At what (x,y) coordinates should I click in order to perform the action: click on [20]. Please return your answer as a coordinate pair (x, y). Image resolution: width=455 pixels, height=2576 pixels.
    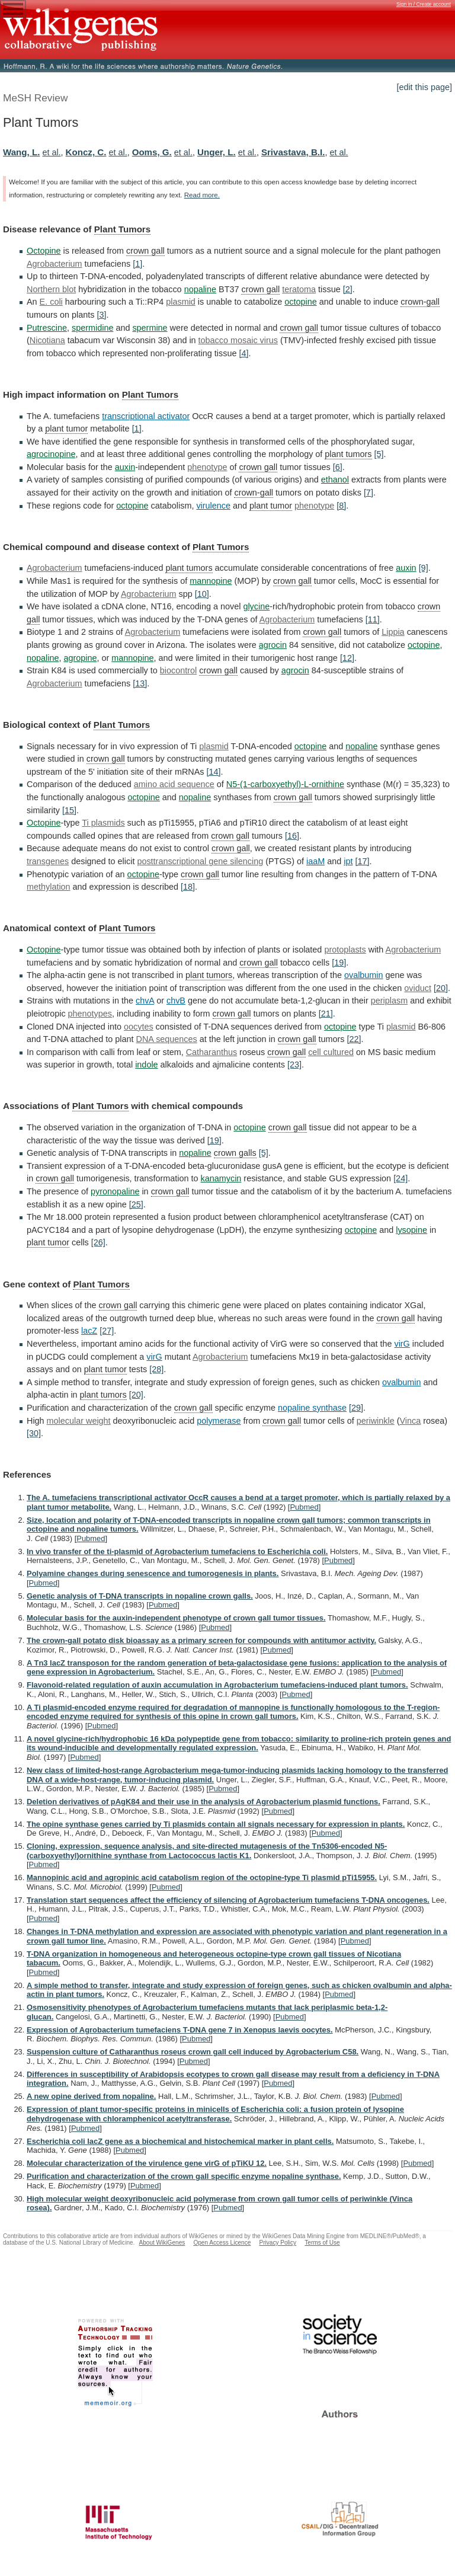
    Looking at the image, I should click on (441, 988).